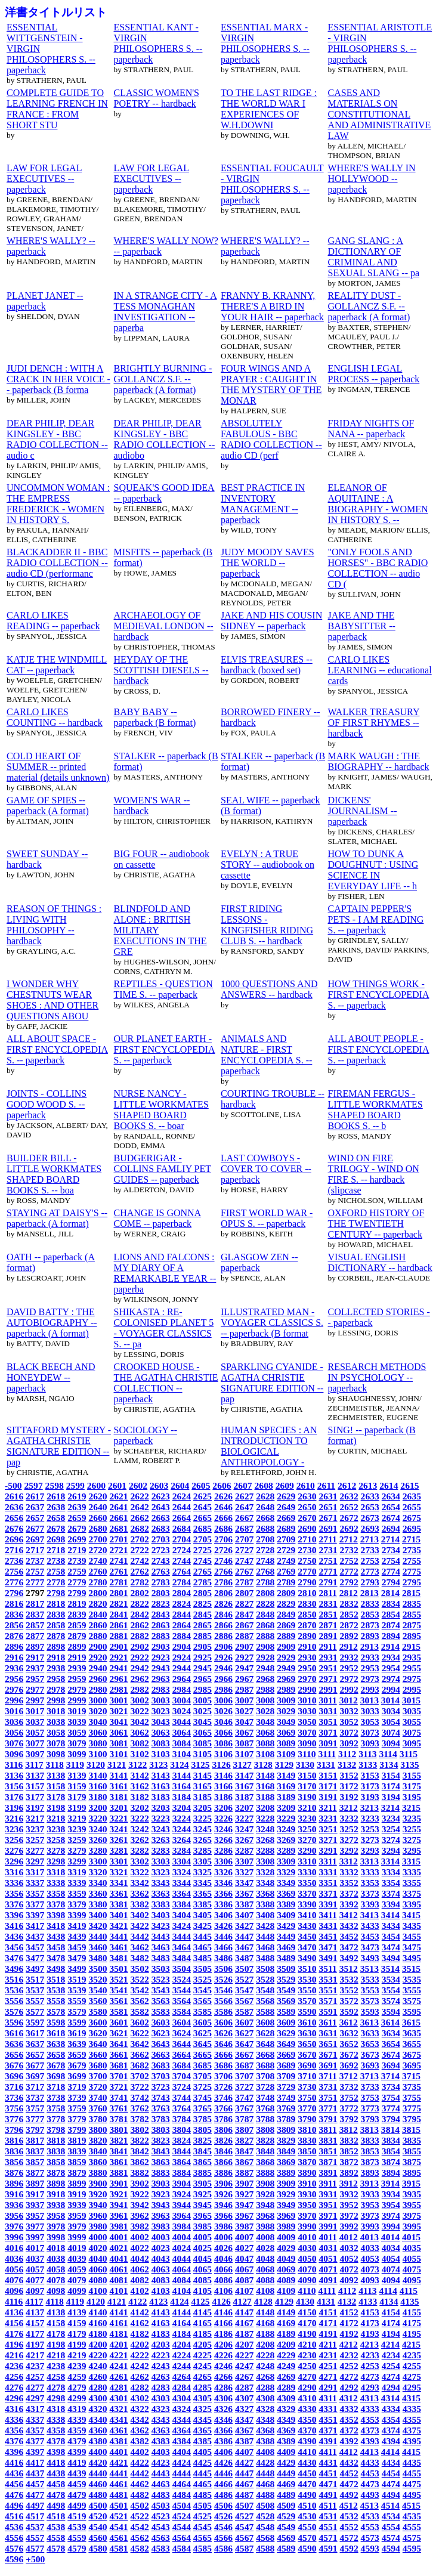 Image resolution: width=439 pixels, height=2576 pixels. I want to click on 3786, so click(223, 2119).